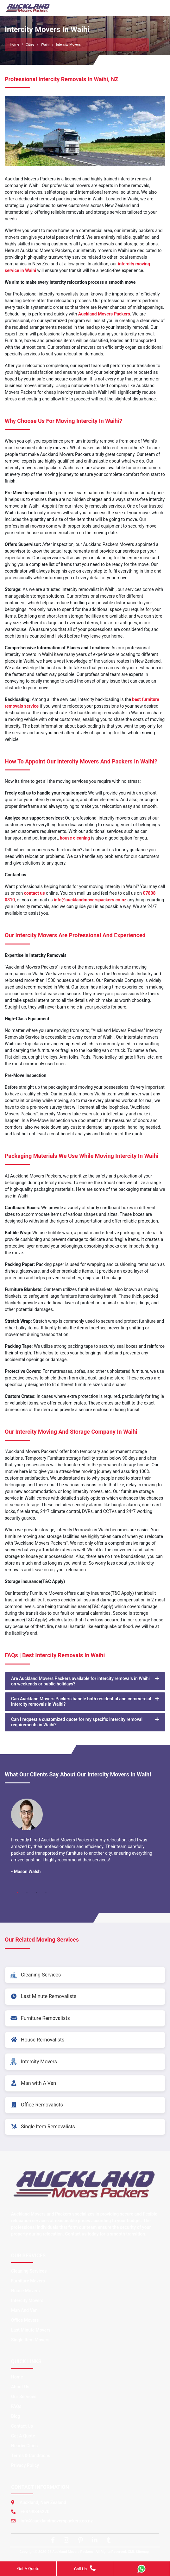  I want to click on 4 [tab], so click(46, 1892).